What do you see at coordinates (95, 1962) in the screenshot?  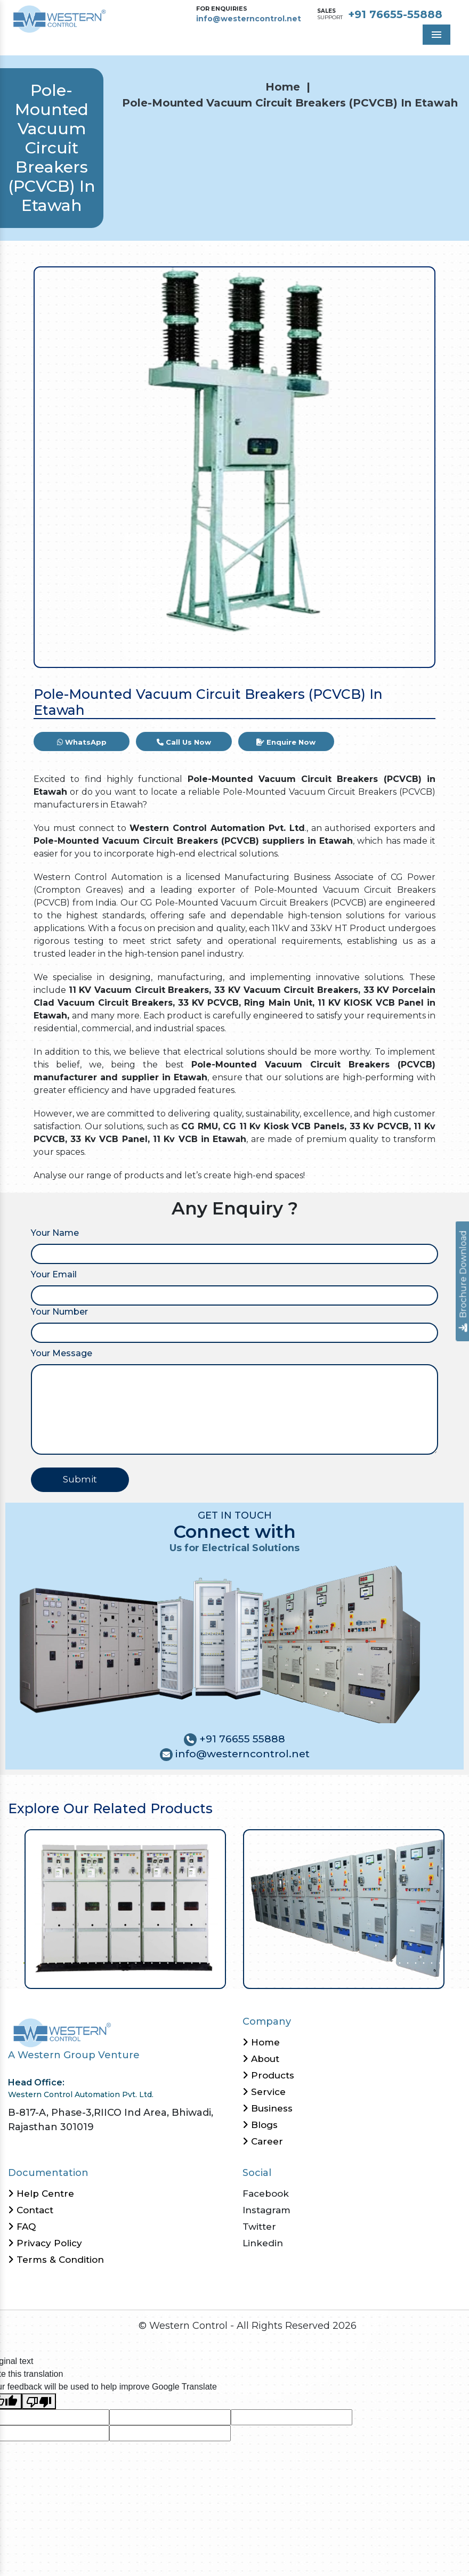 I see `10 [tab]` at bounding box center [95, 1962].